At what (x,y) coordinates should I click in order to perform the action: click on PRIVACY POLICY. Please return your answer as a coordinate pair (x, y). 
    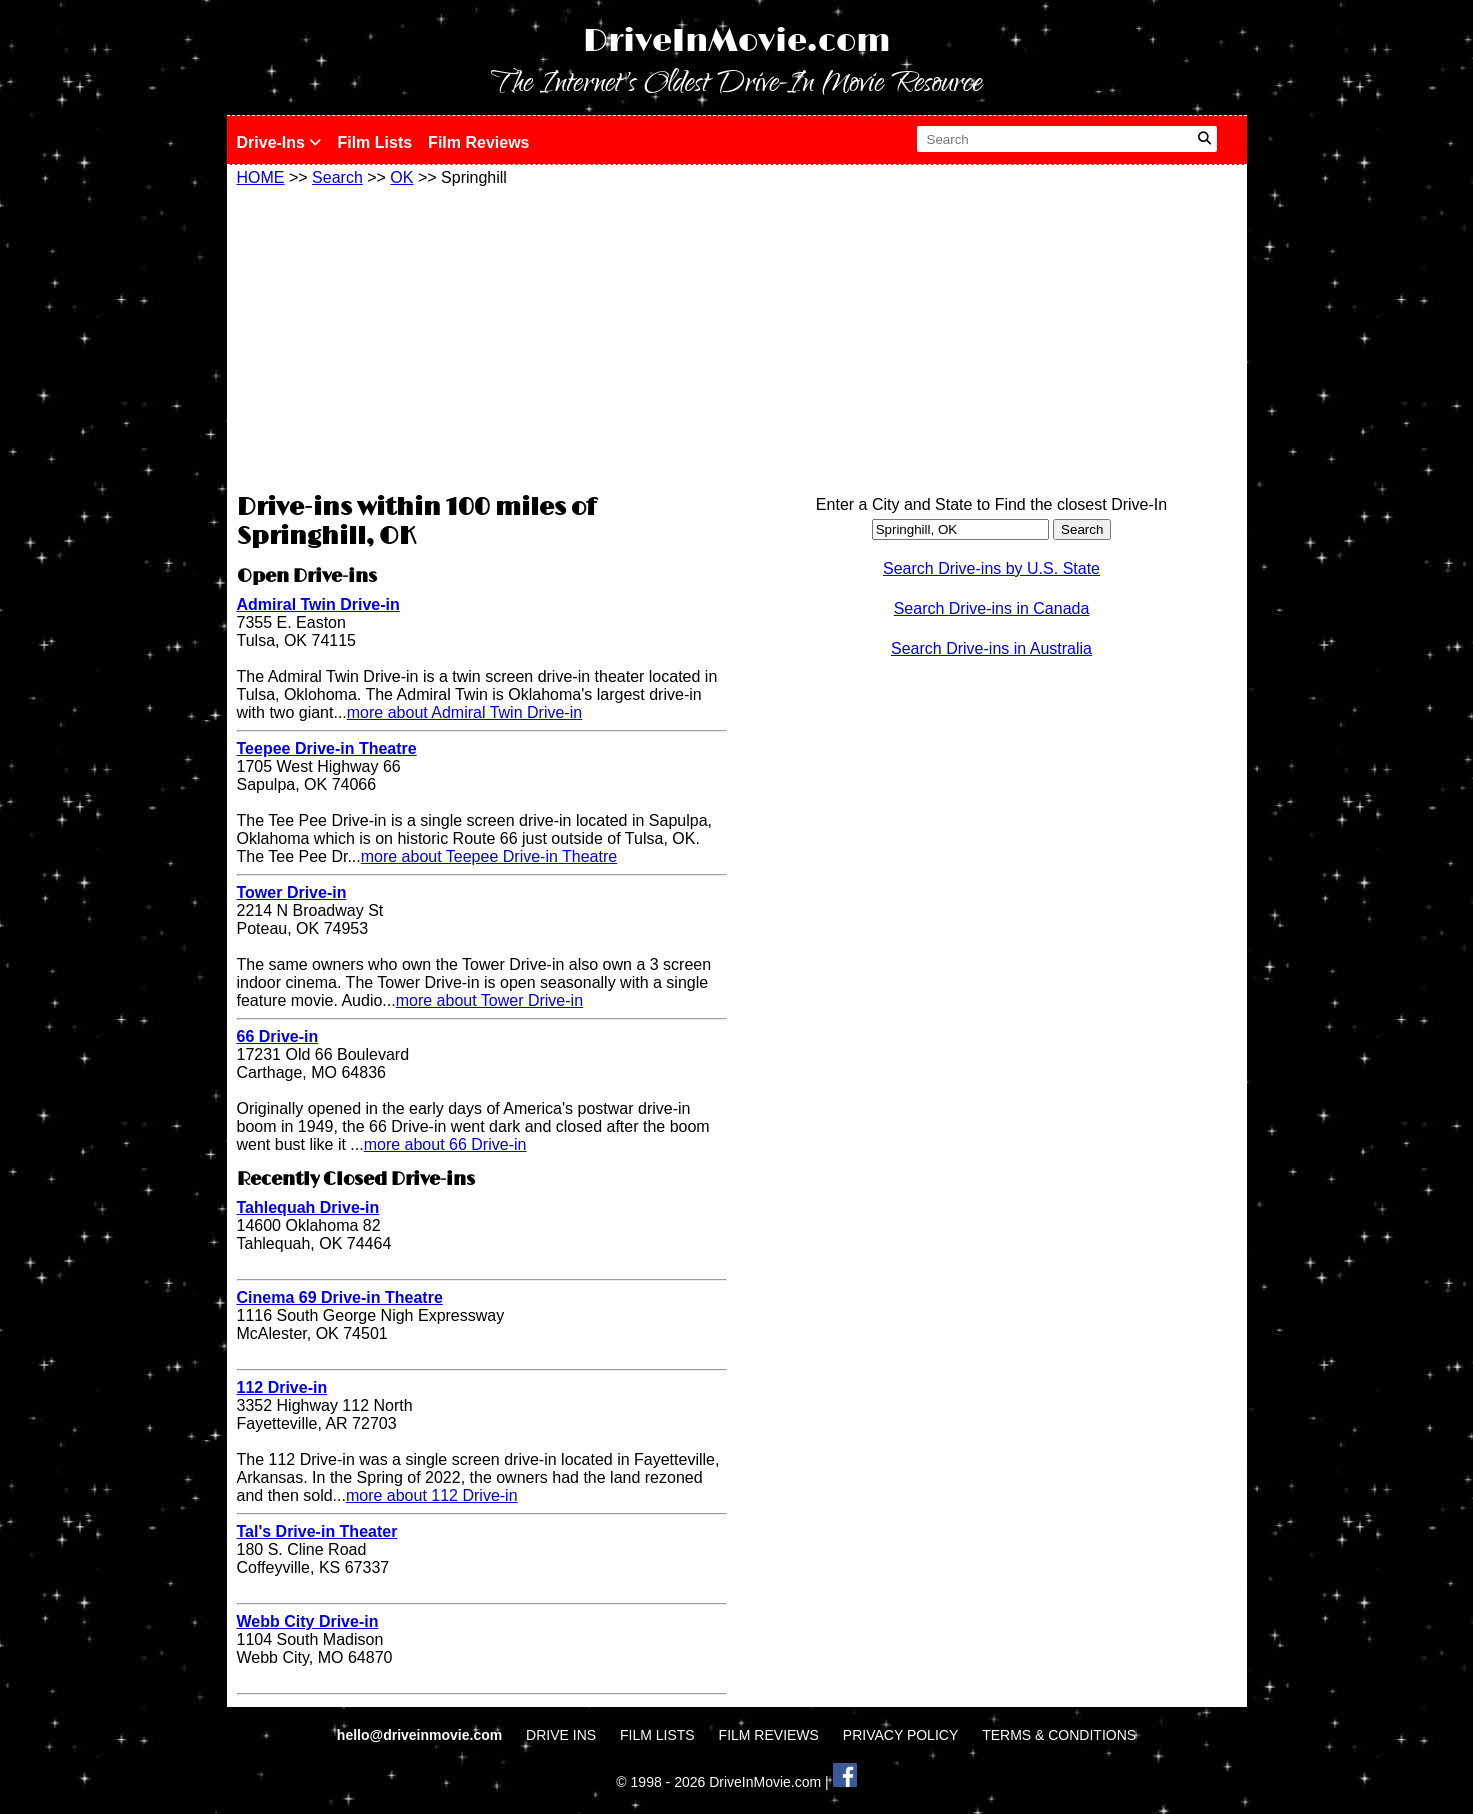
    Looking at the image, I should click on (900, 1735).